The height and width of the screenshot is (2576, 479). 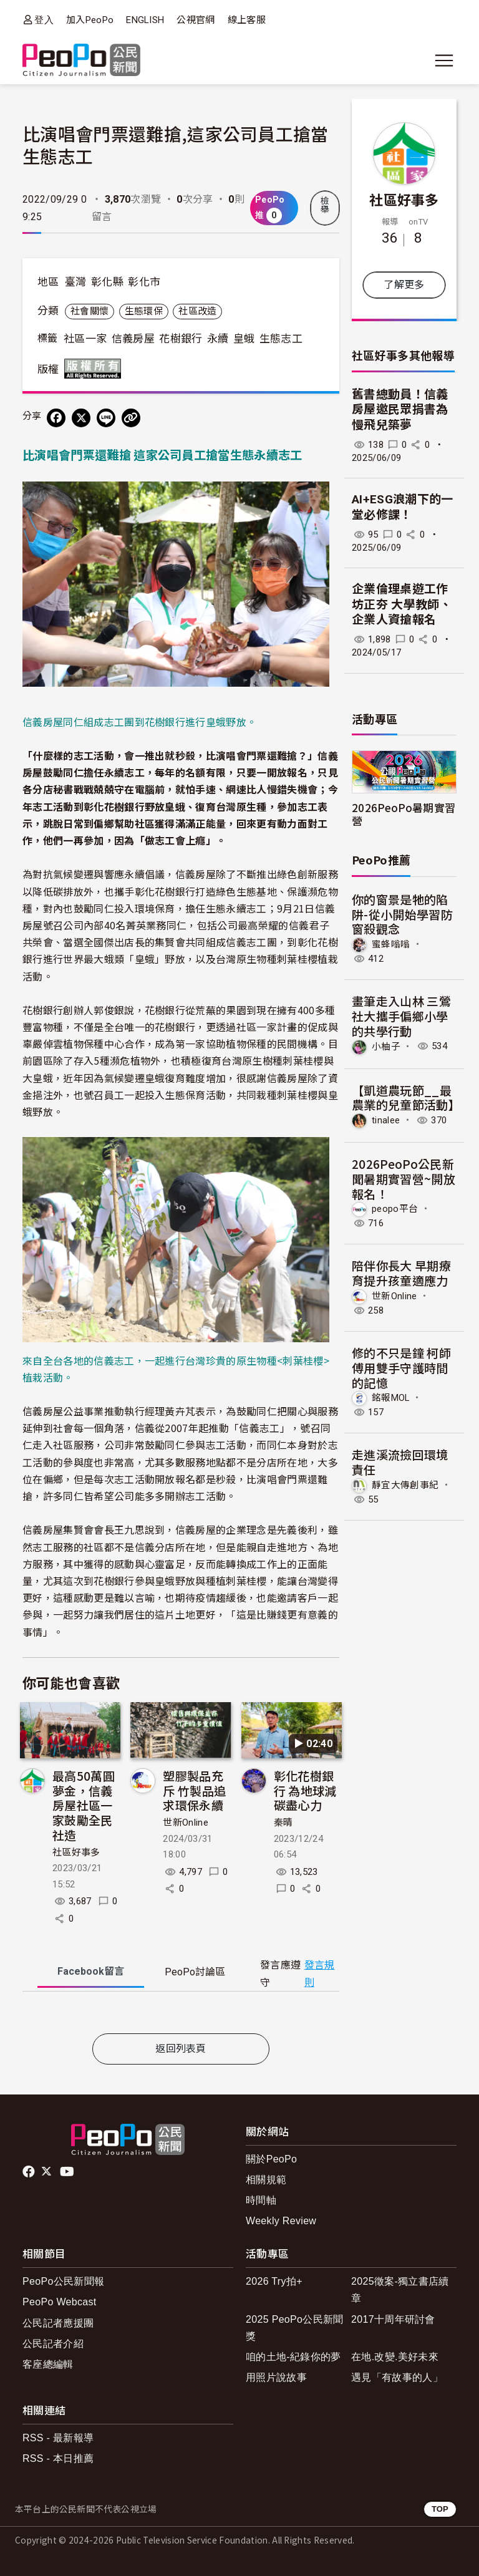 What do you see at coordinates (386, 1046) in the screenshot?
I see `小柚子` at bounding box center [386, 1046].